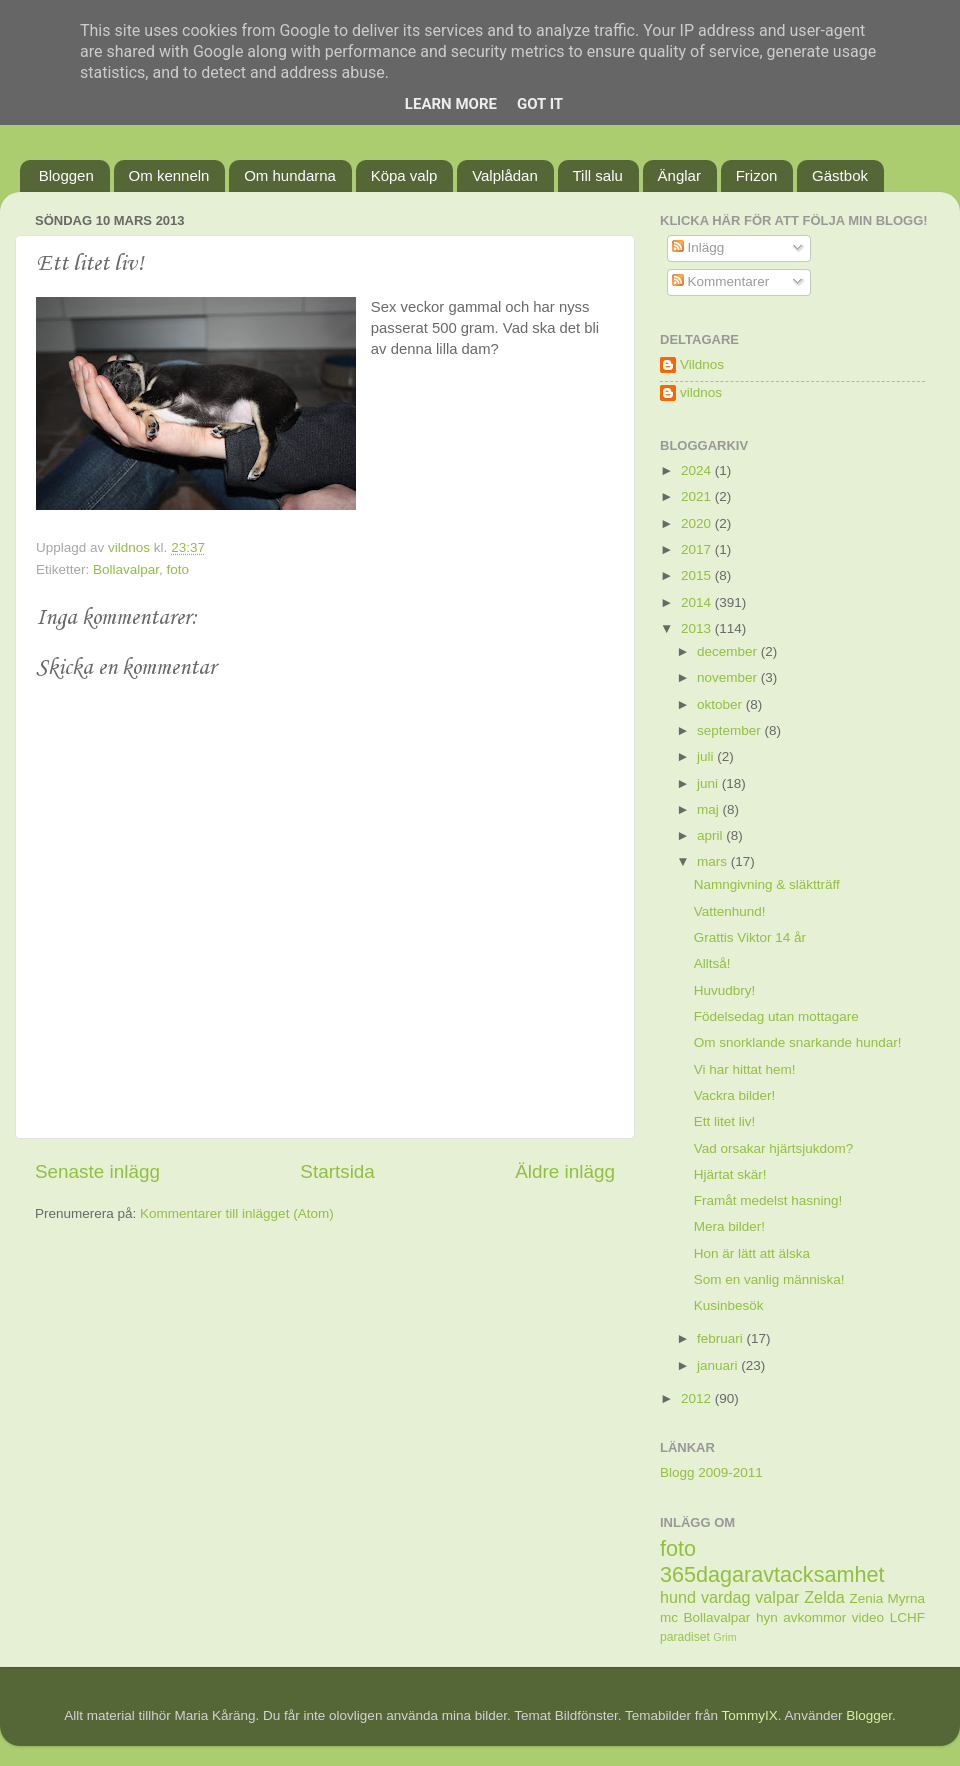 This screenshot has width=960, height=1766. What do you see at coordinates (768, 1200) in the screenshot?
I see `Framåt medelst hasning!` at bounding box center [768, 1200].